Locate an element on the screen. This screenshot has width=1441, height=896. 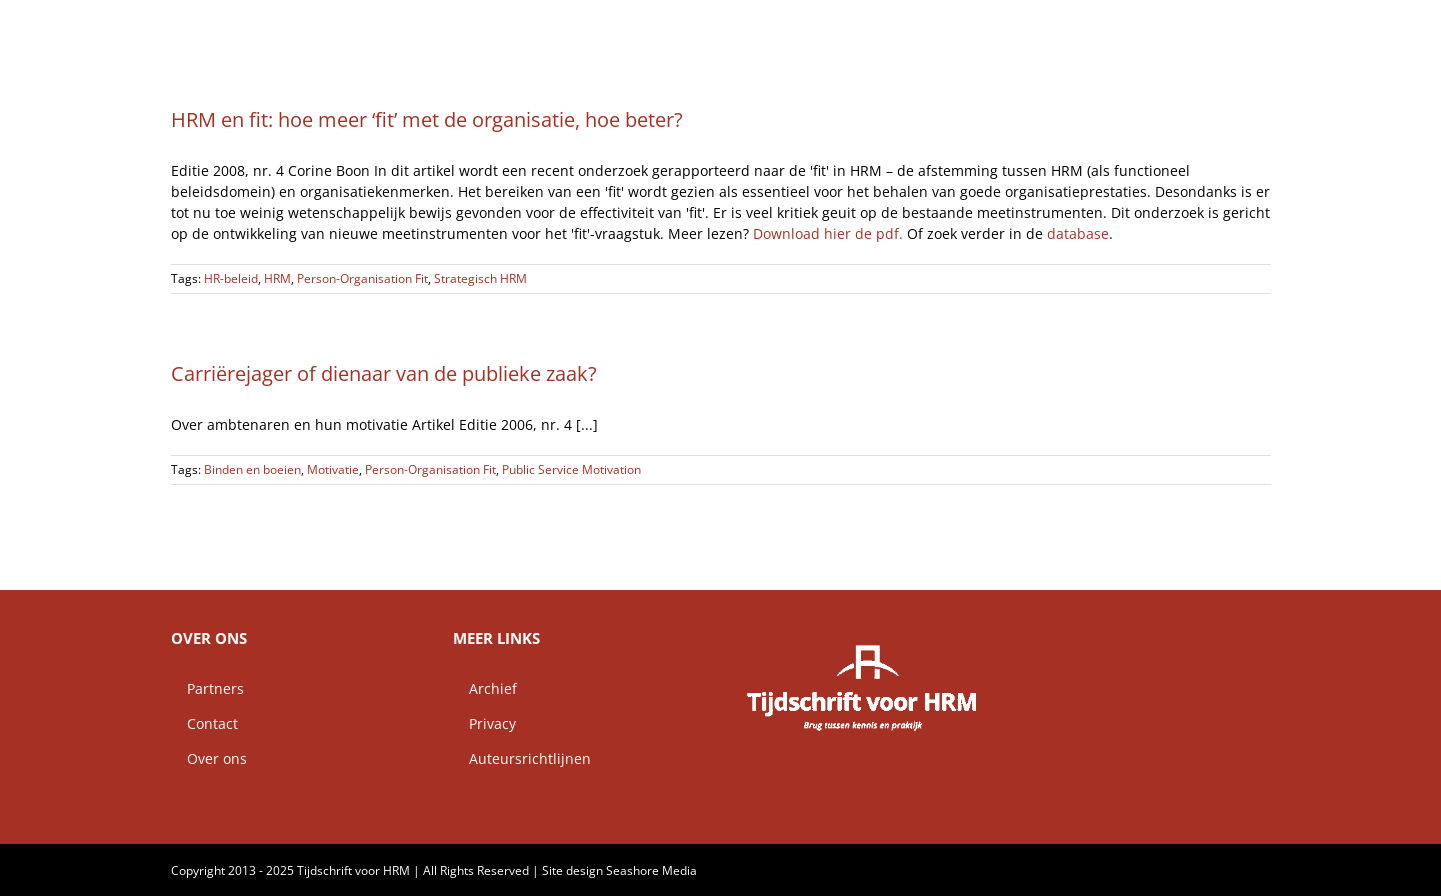
Archief is located at coordinates (485, 688).